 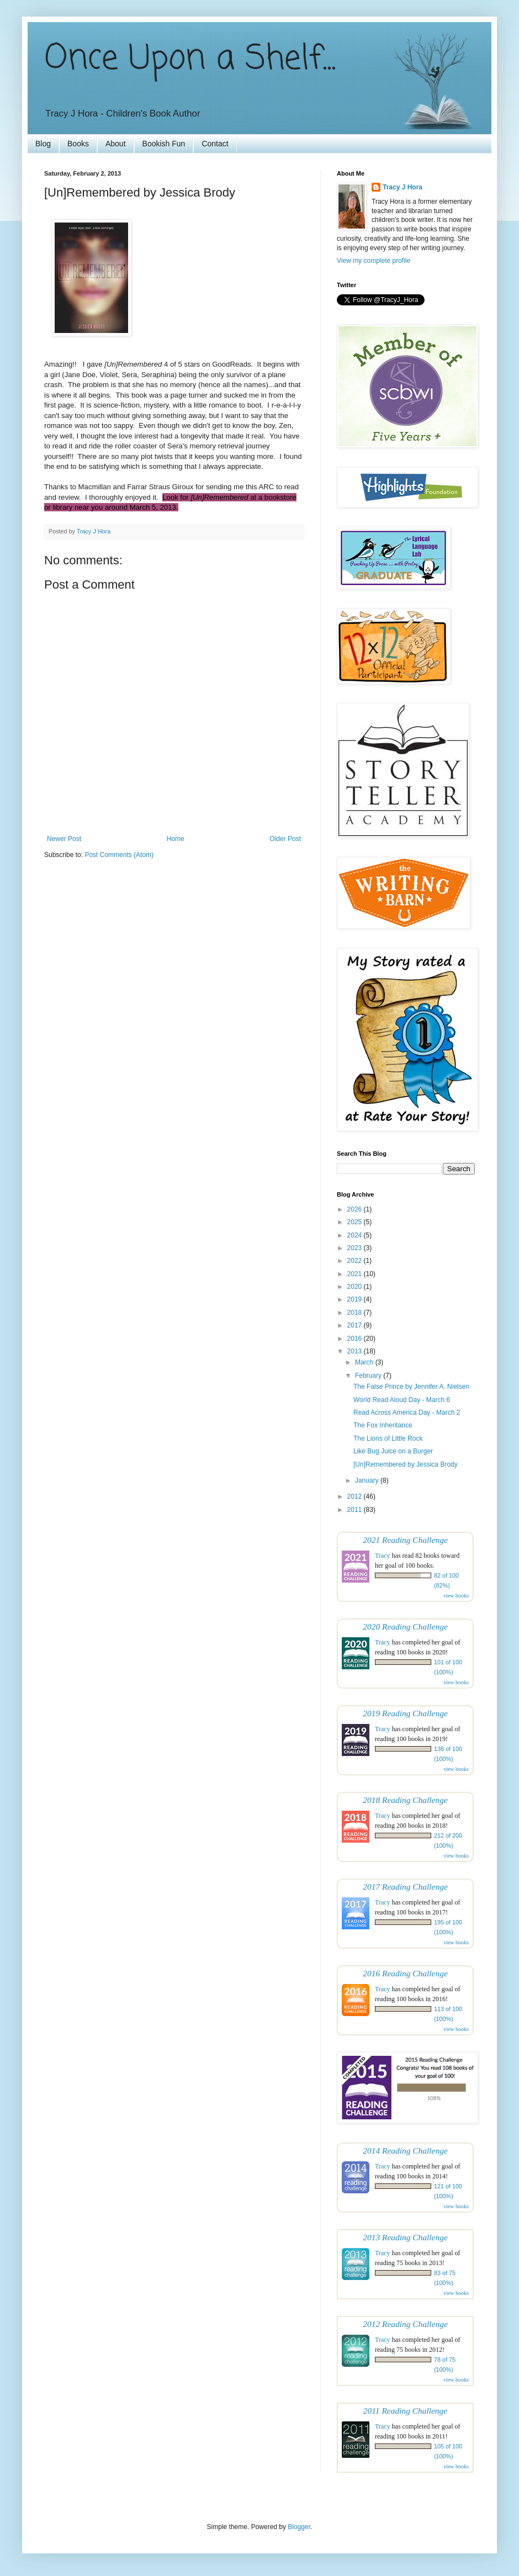 I want to click on view books, so click(x=456, y=1596).